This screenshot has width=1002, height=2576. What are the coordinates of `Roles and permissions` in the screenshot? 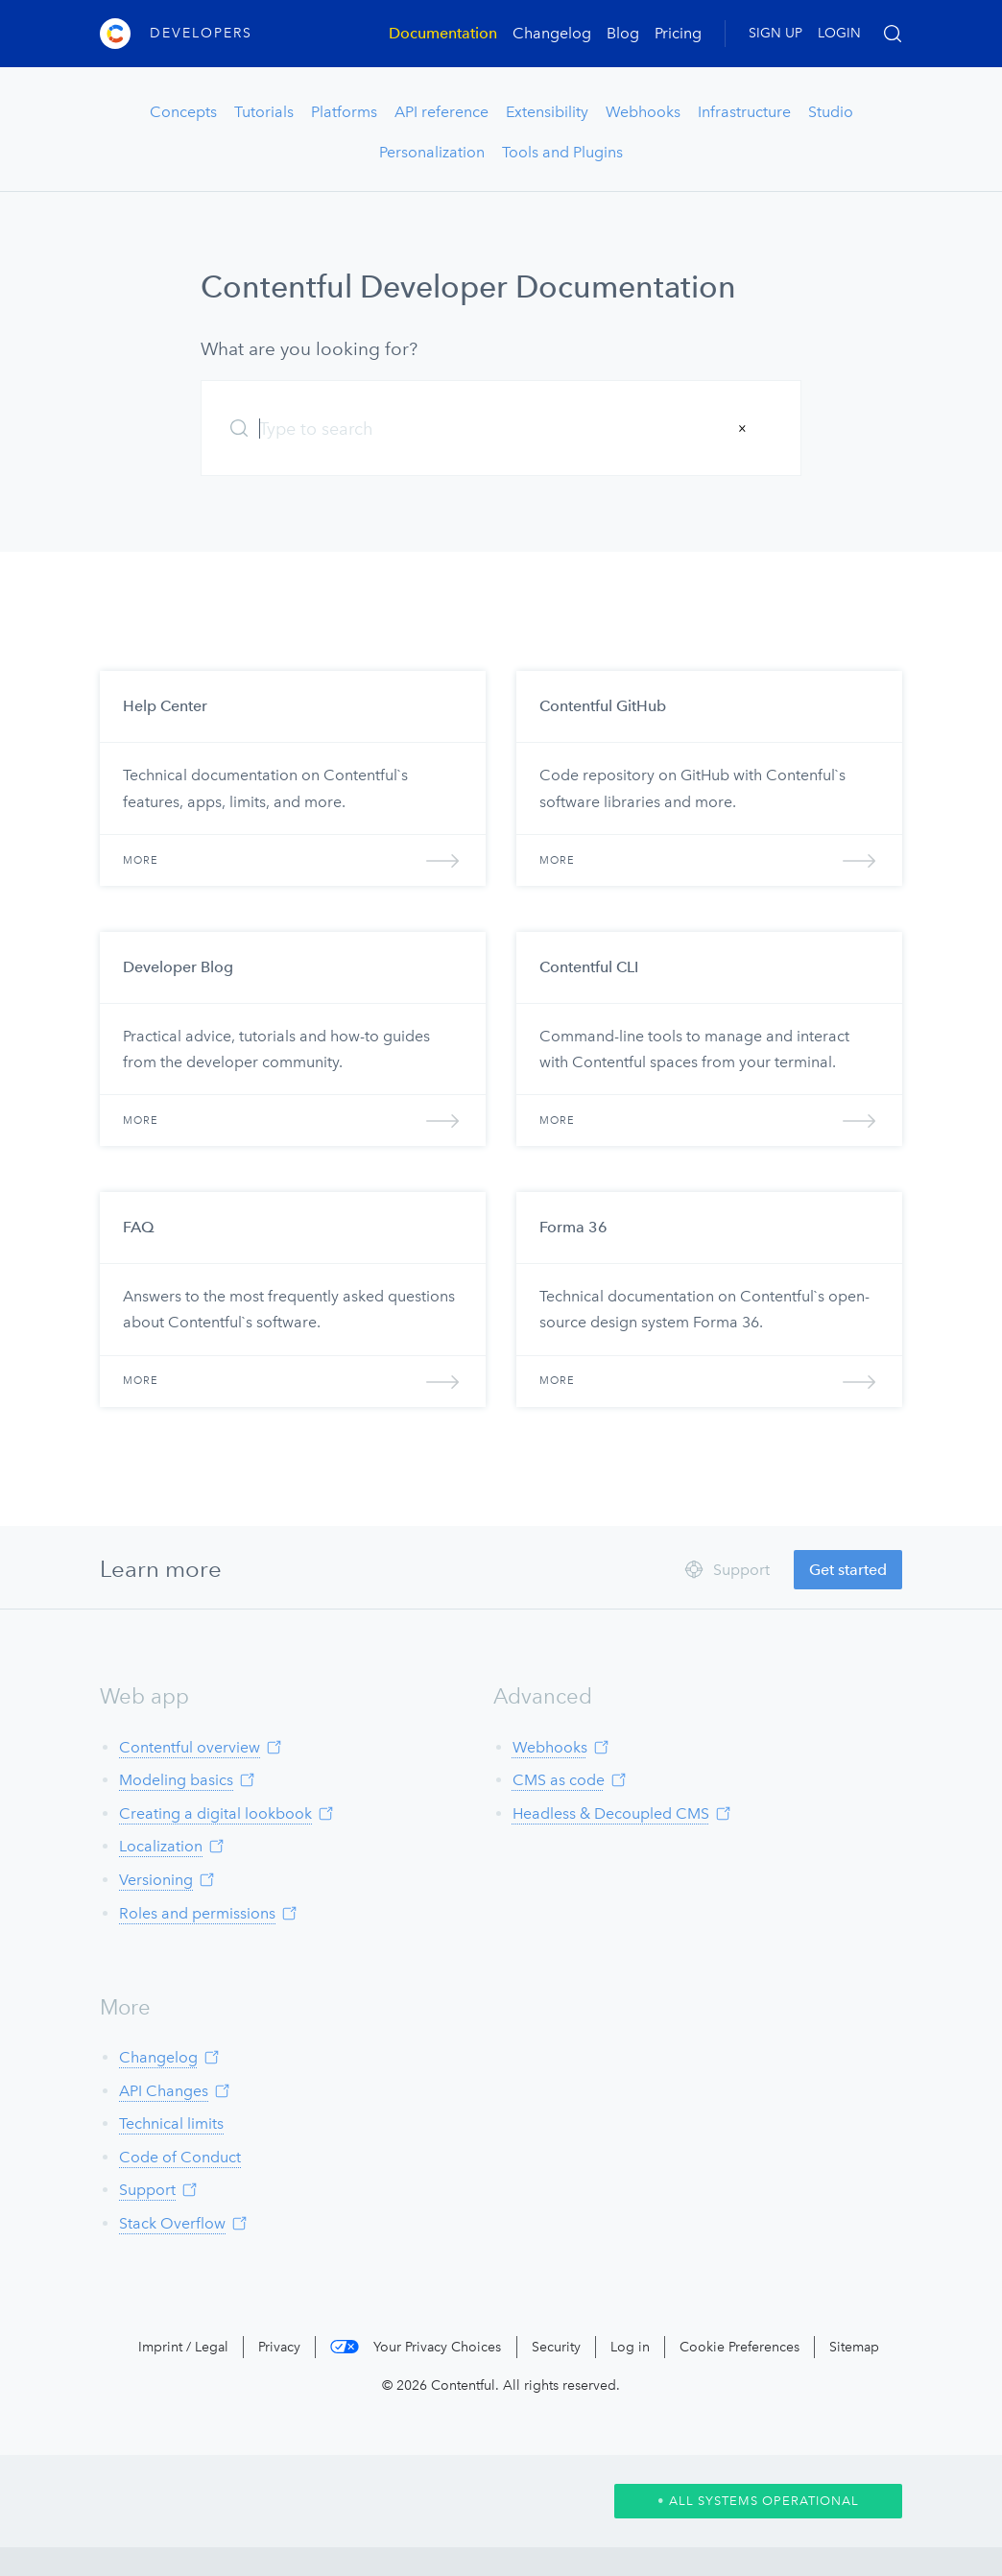 It's located at (197, 1913).